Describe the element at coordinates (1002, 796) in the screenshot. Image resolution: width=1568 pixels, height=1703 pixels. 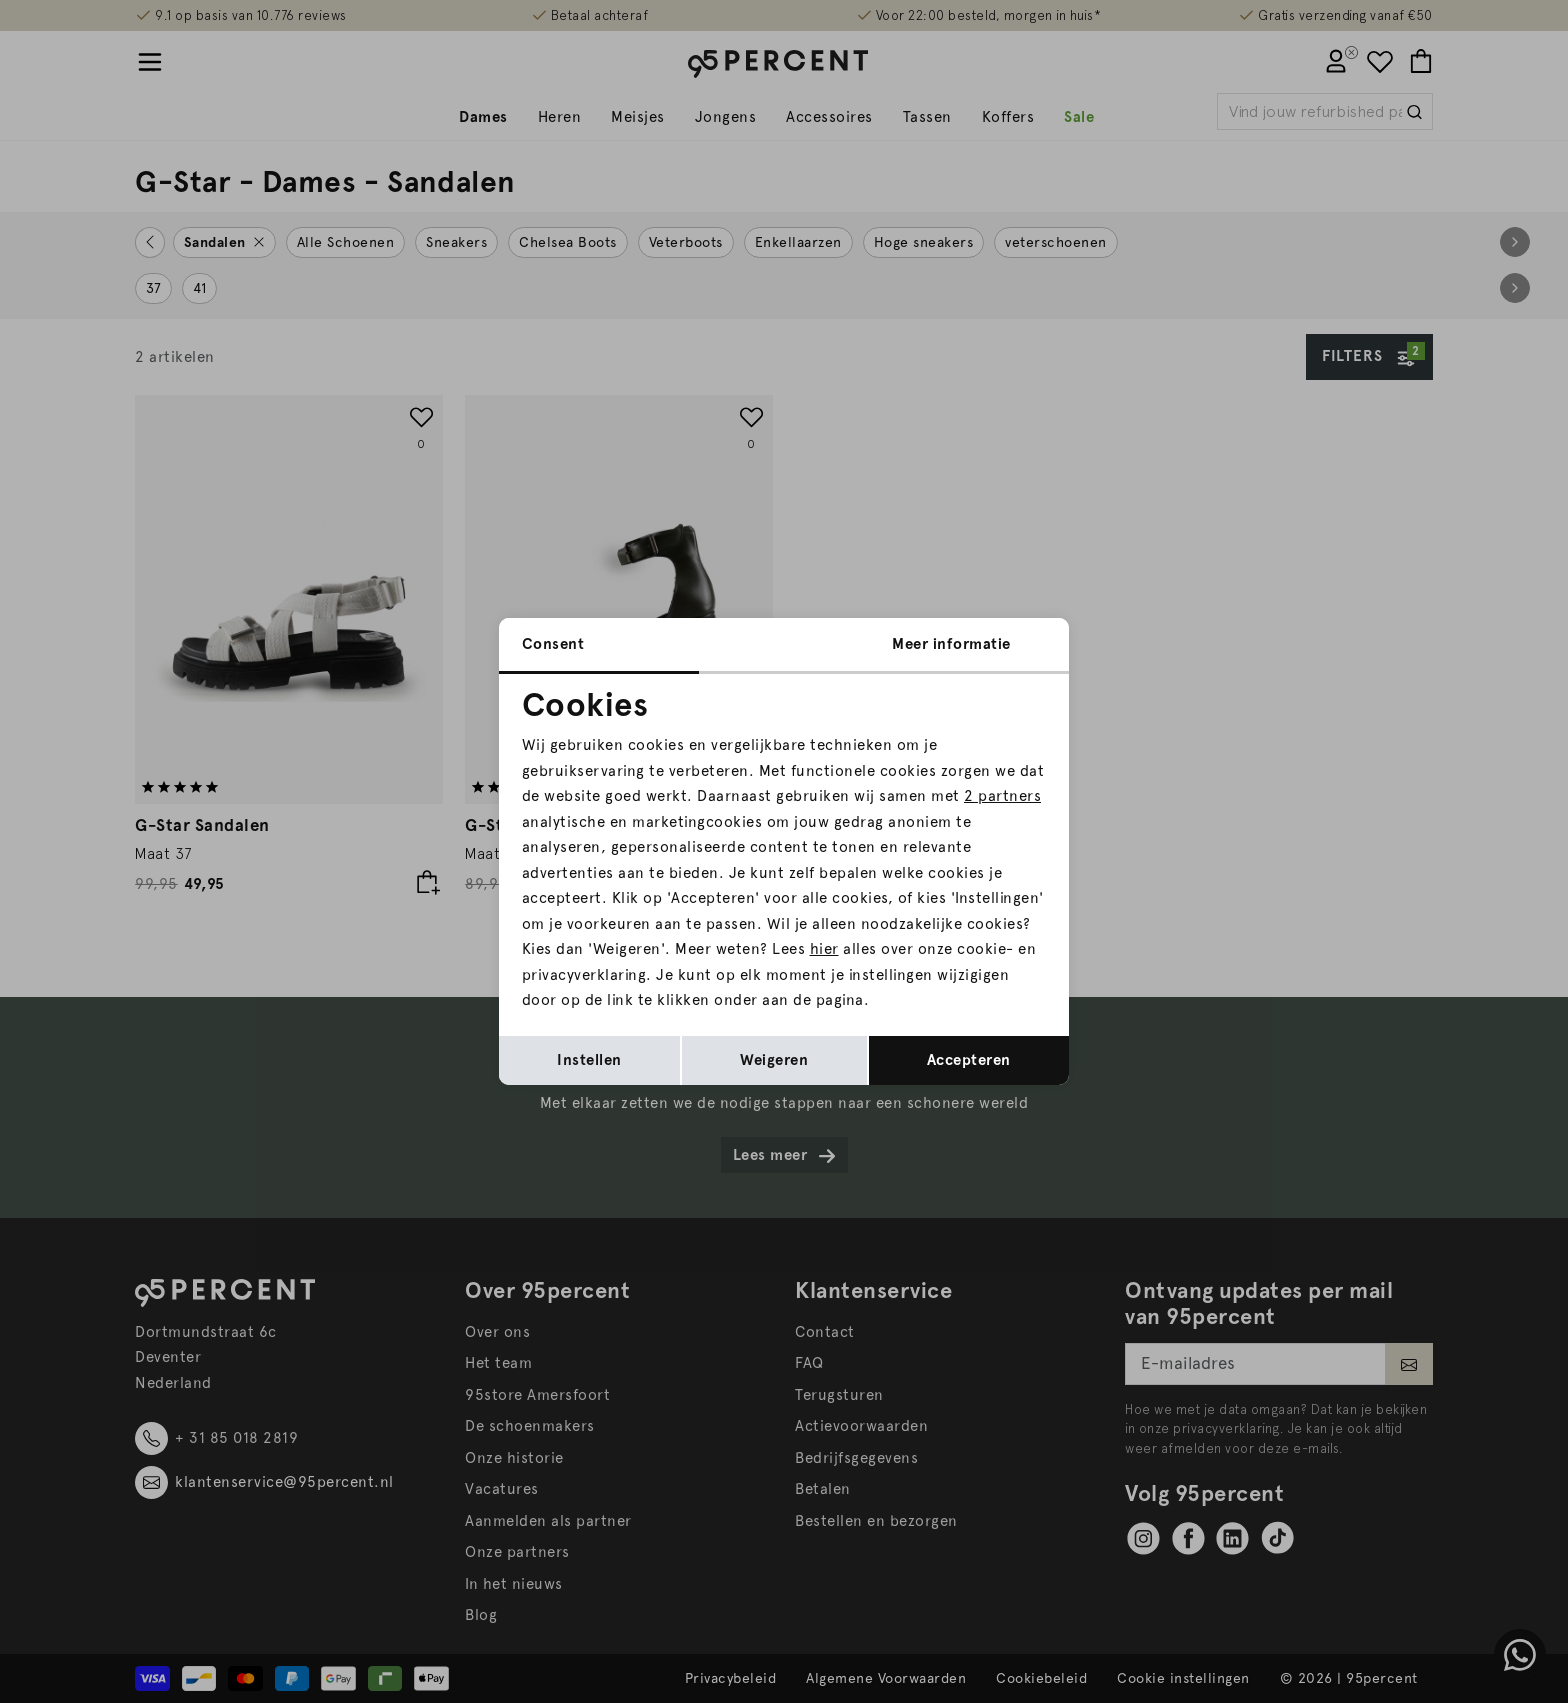
I see `2 partners` at that location.